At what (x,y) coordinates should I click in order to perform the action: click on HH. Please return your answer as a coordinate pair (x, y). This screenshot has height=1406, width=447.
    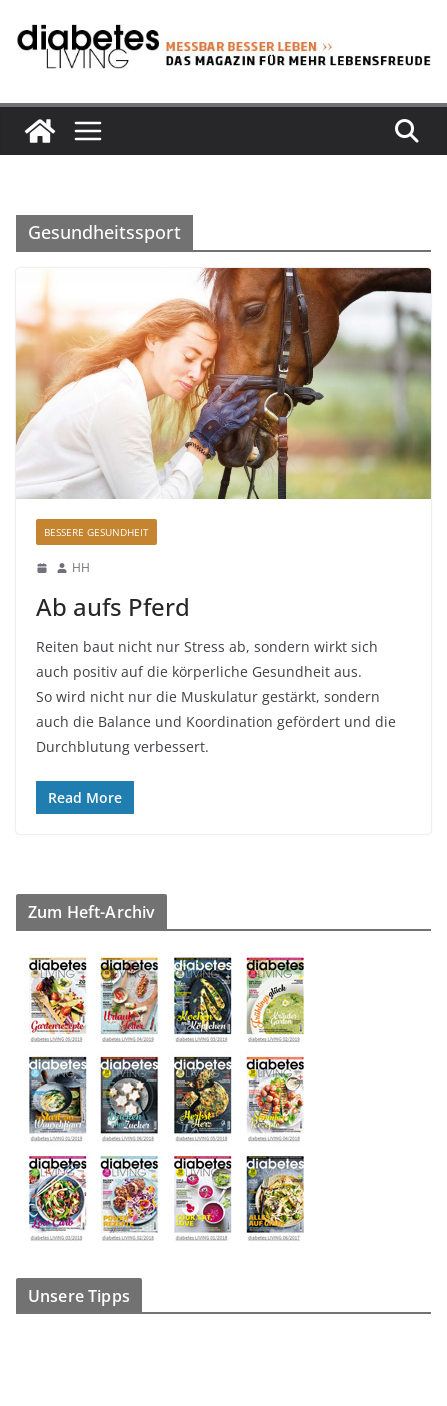
    Looking at the image, I should click on (81, 567).